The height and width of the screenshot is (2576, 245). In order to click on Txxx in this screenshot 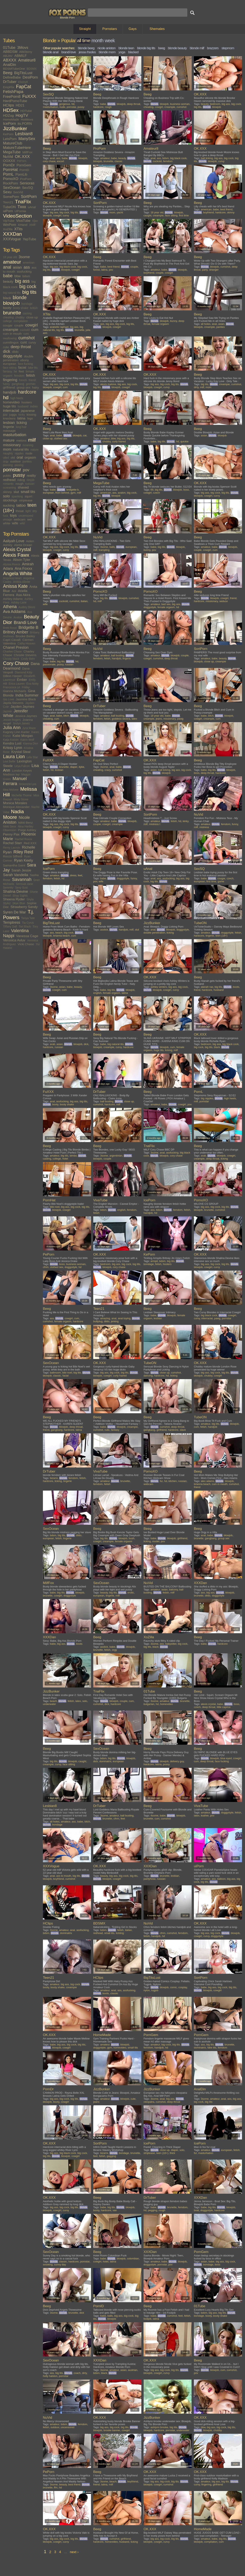, I will do `click(22, 207)`.